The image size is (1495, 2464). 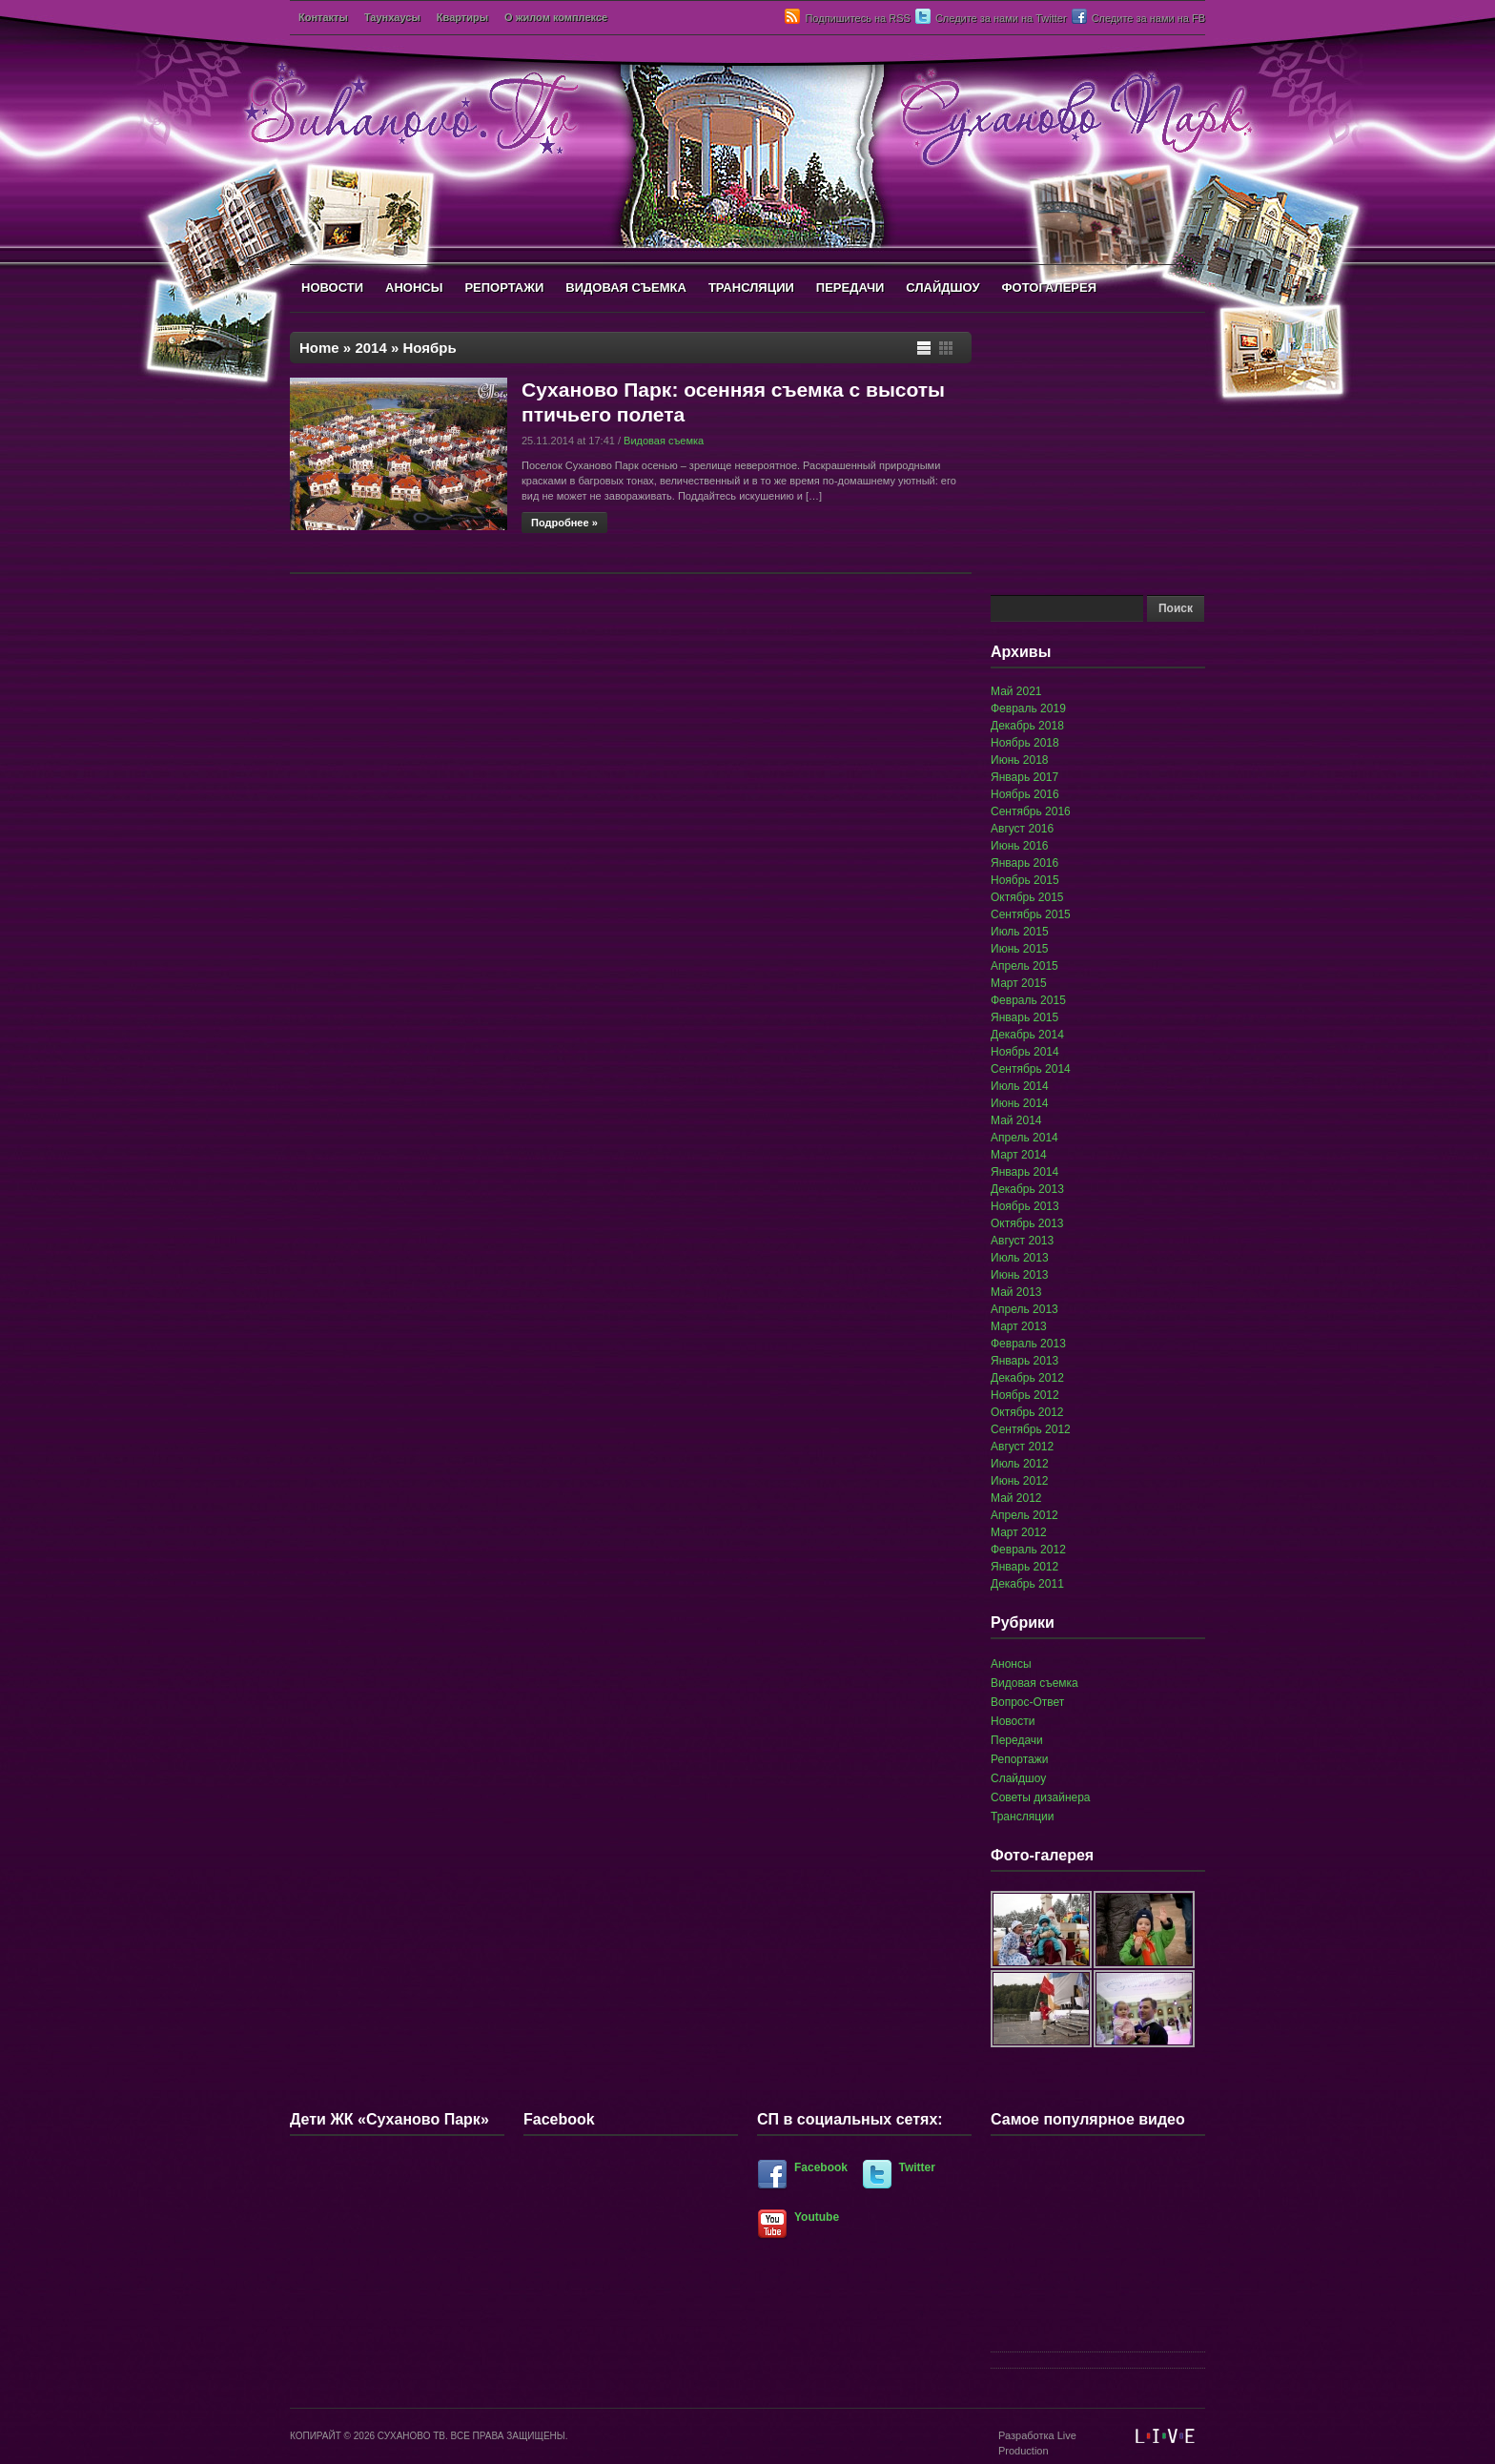 I want to click on Июнь 2016, so click(x=1020, y=845).